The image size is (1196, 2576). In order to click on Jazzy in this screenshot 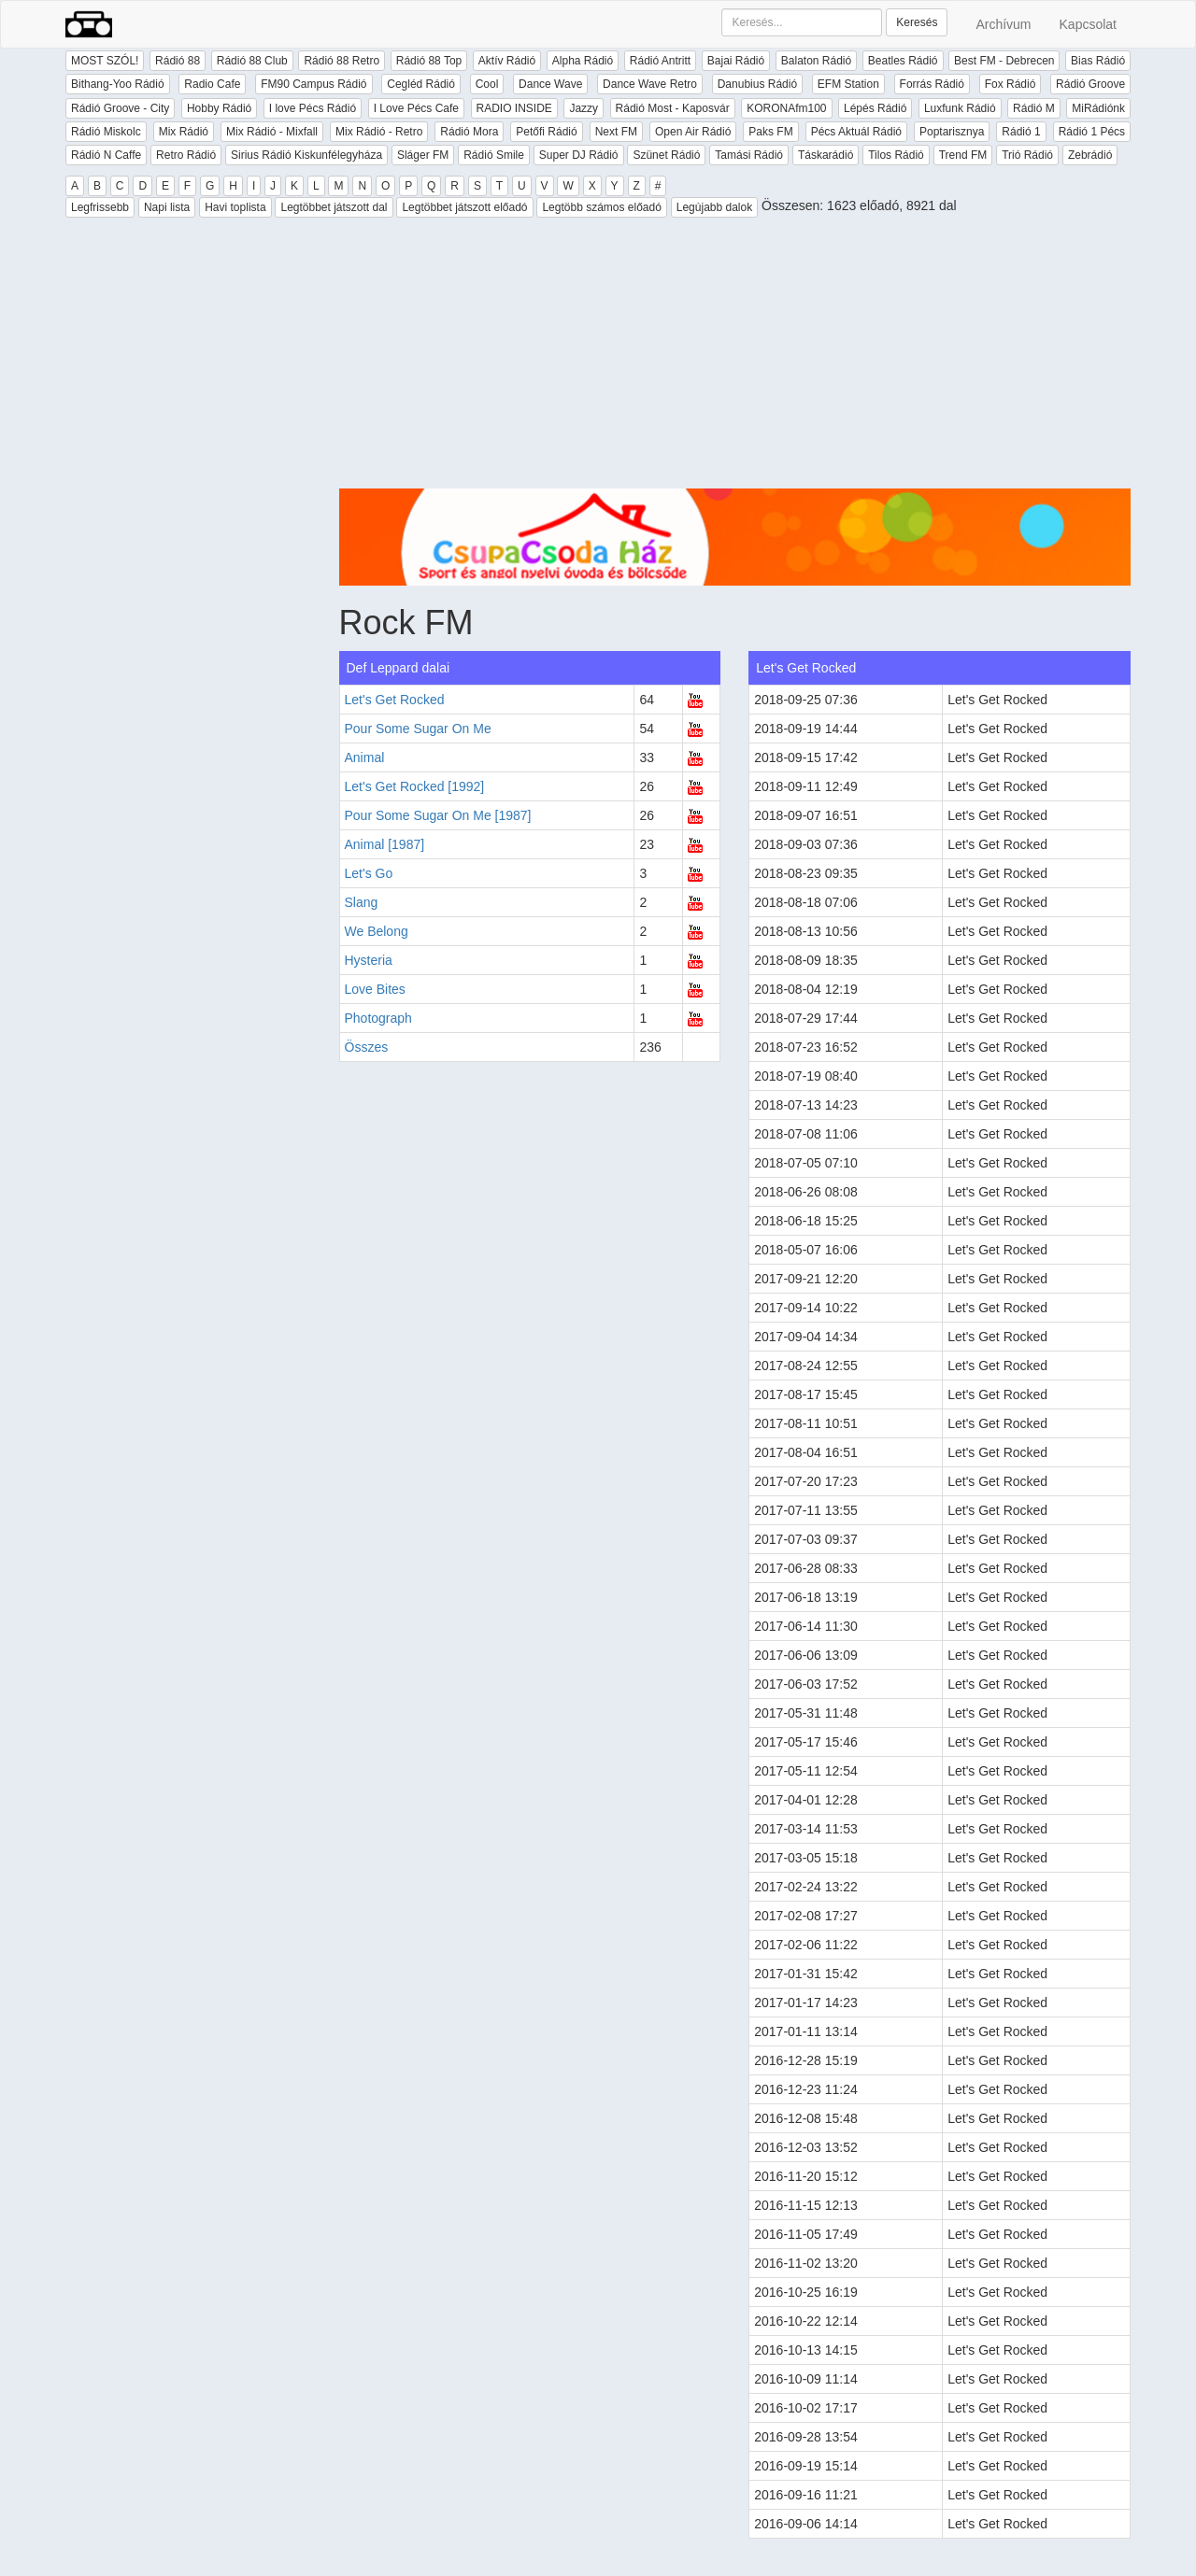, I will do `click(583, 108)`.